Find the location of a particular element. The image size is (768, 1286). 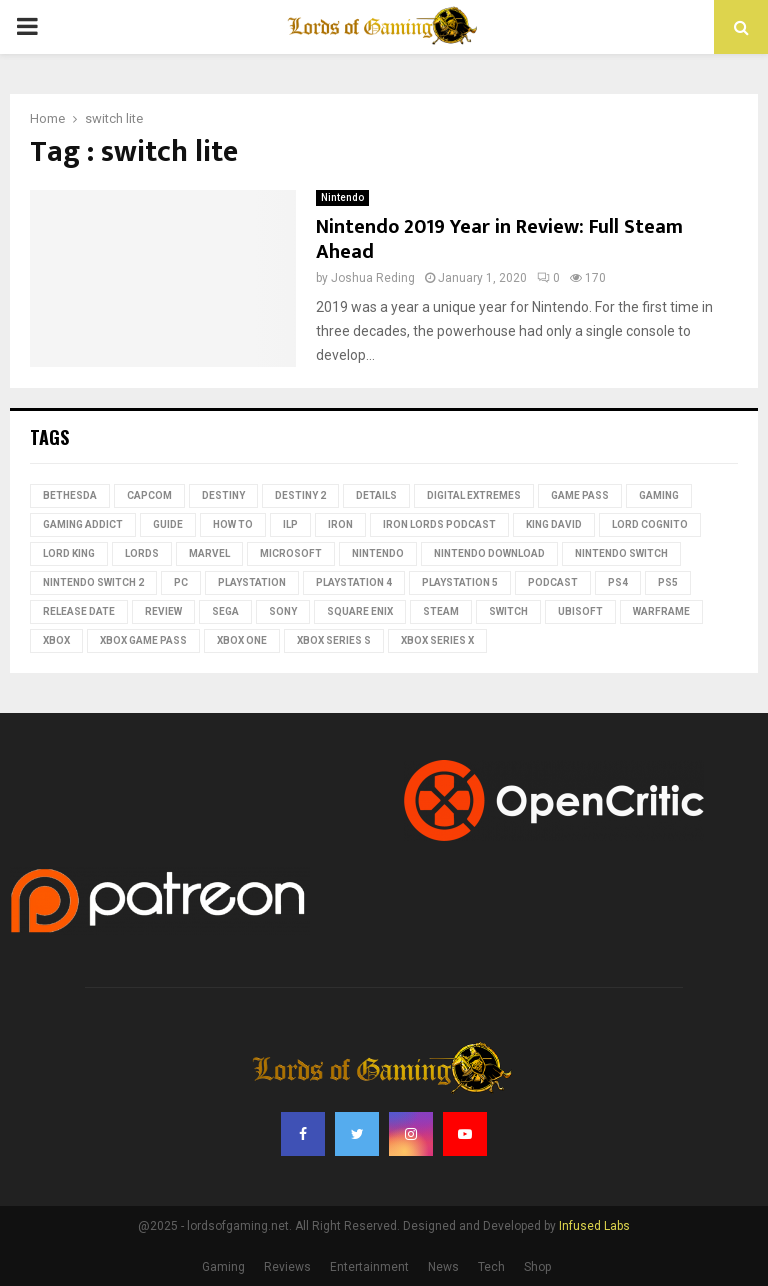

Sega is located at coordinates (225, 611).